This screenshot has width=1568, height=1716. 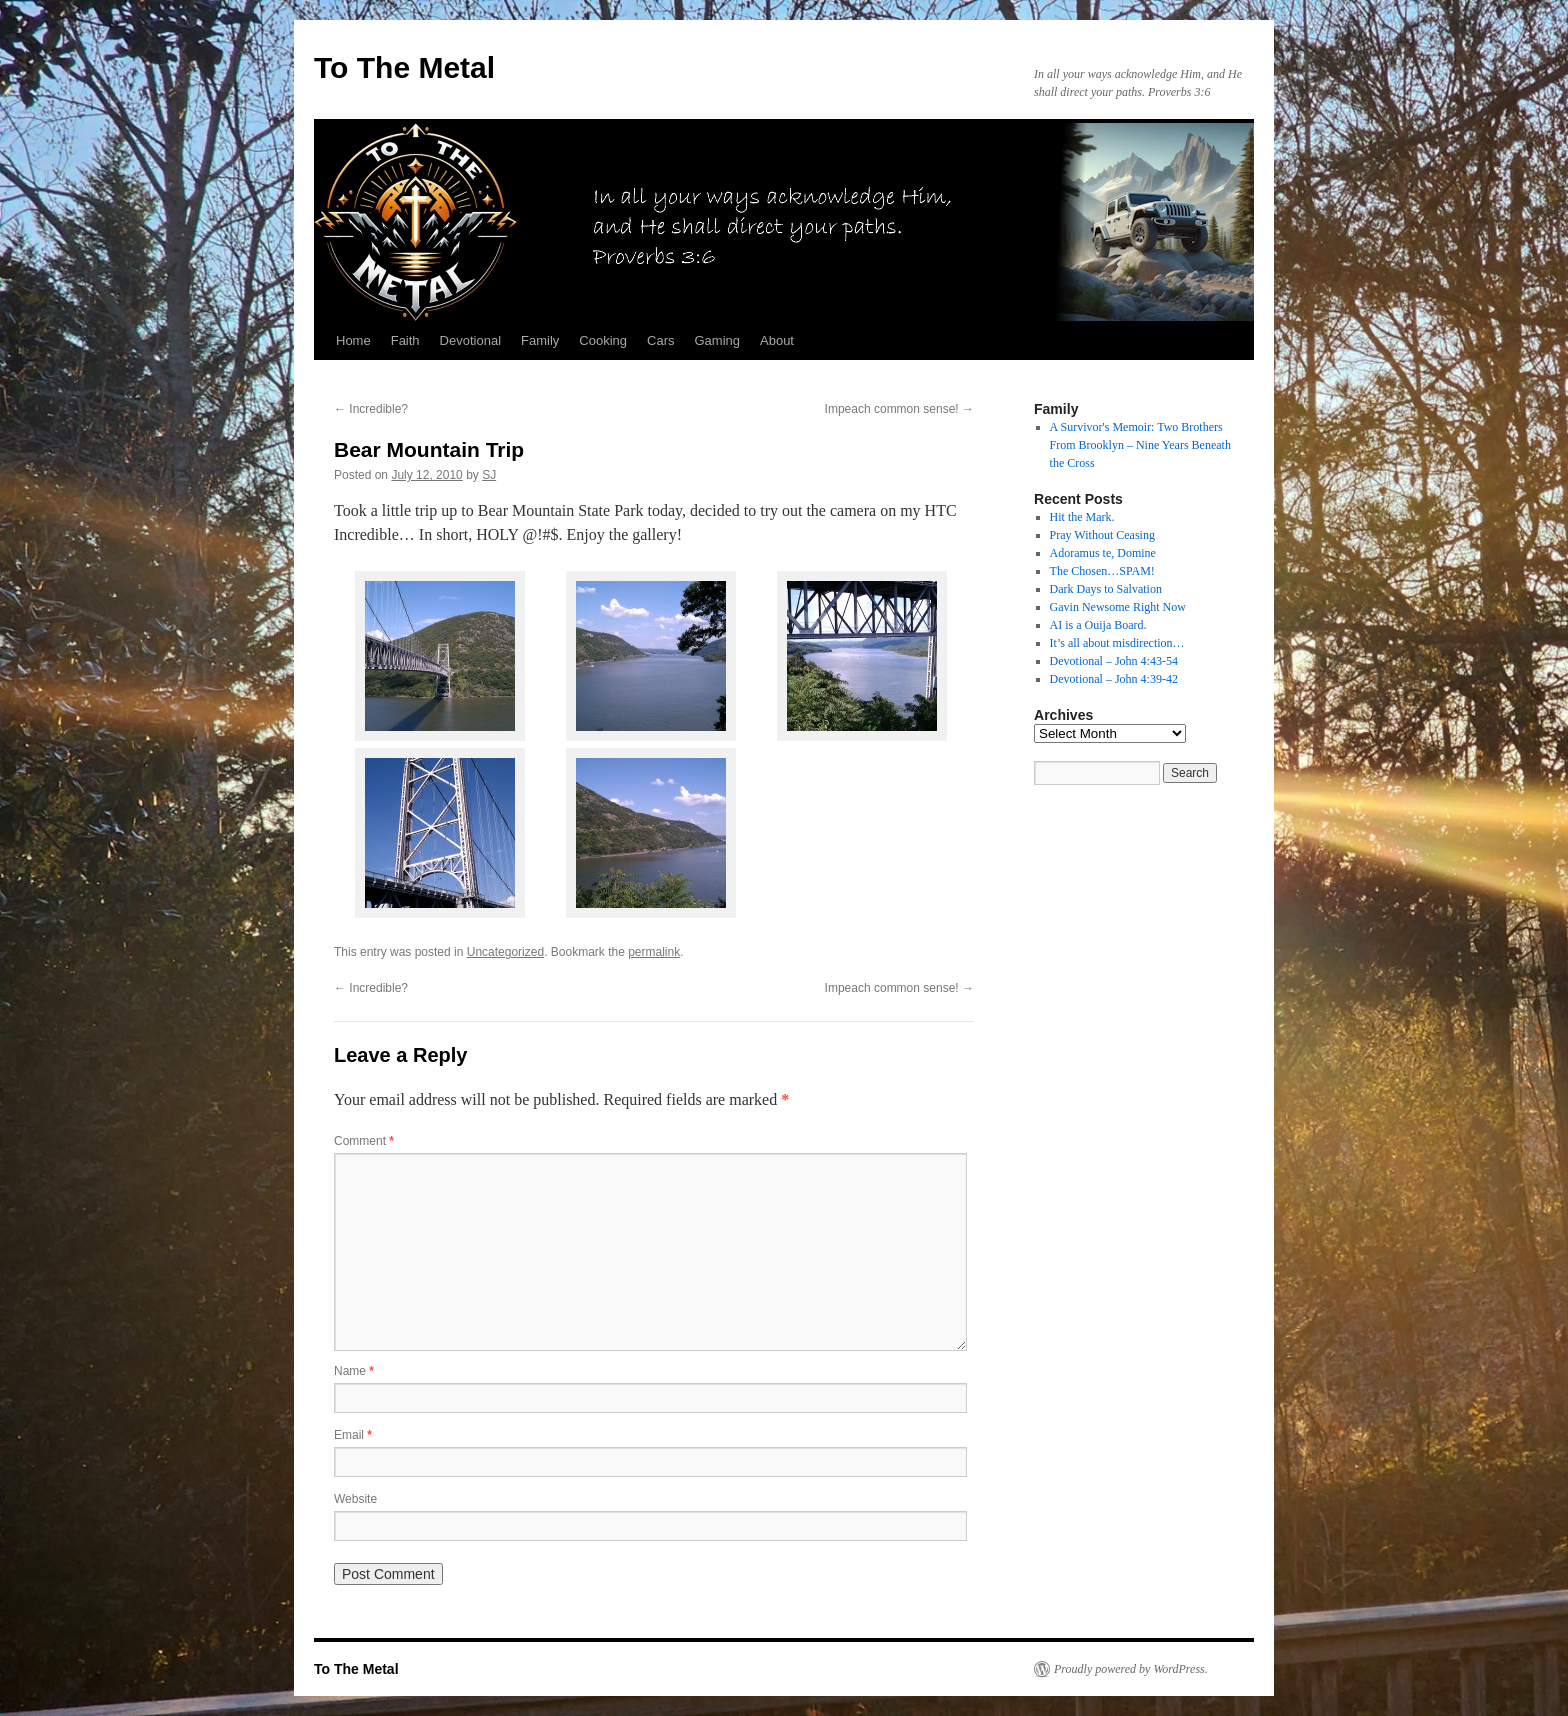 I want to click on It’s all about misdirection…, so click(x=1117, y=643).